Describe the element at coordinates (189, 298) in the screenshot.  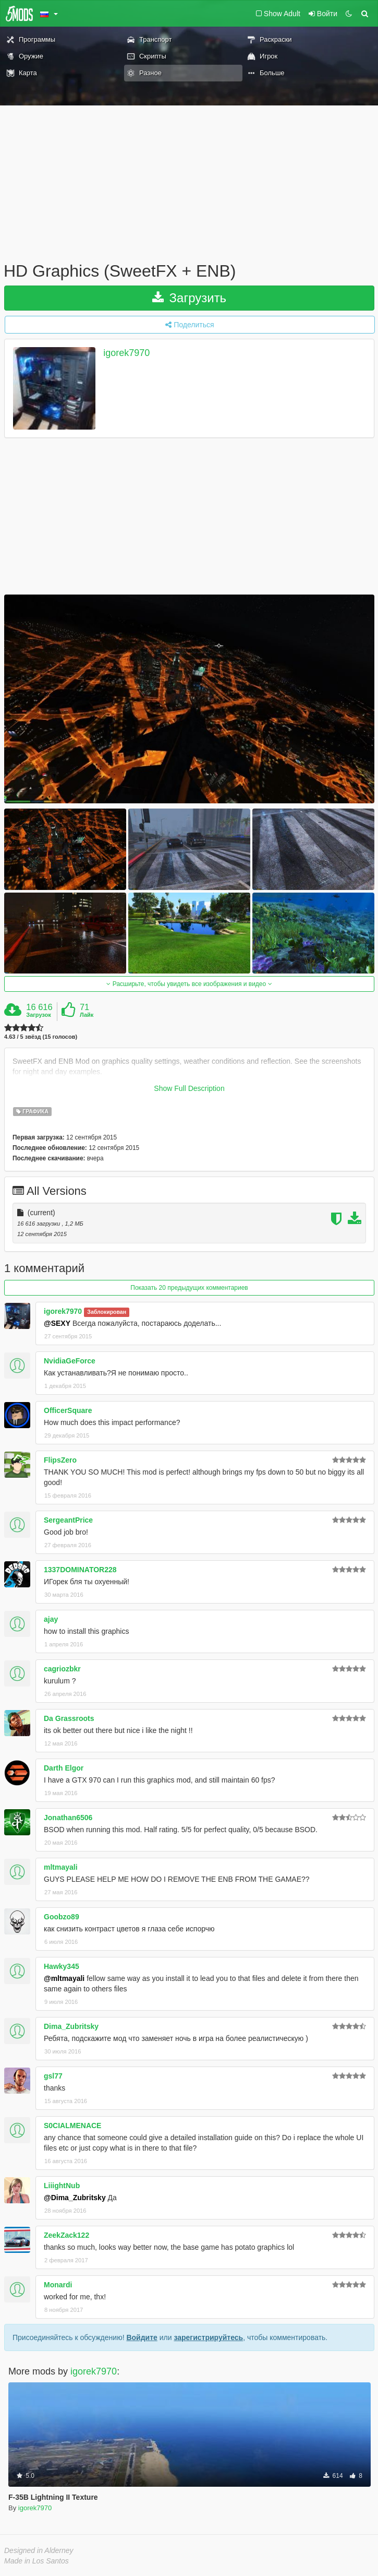
I see `Загрузить` at that location.